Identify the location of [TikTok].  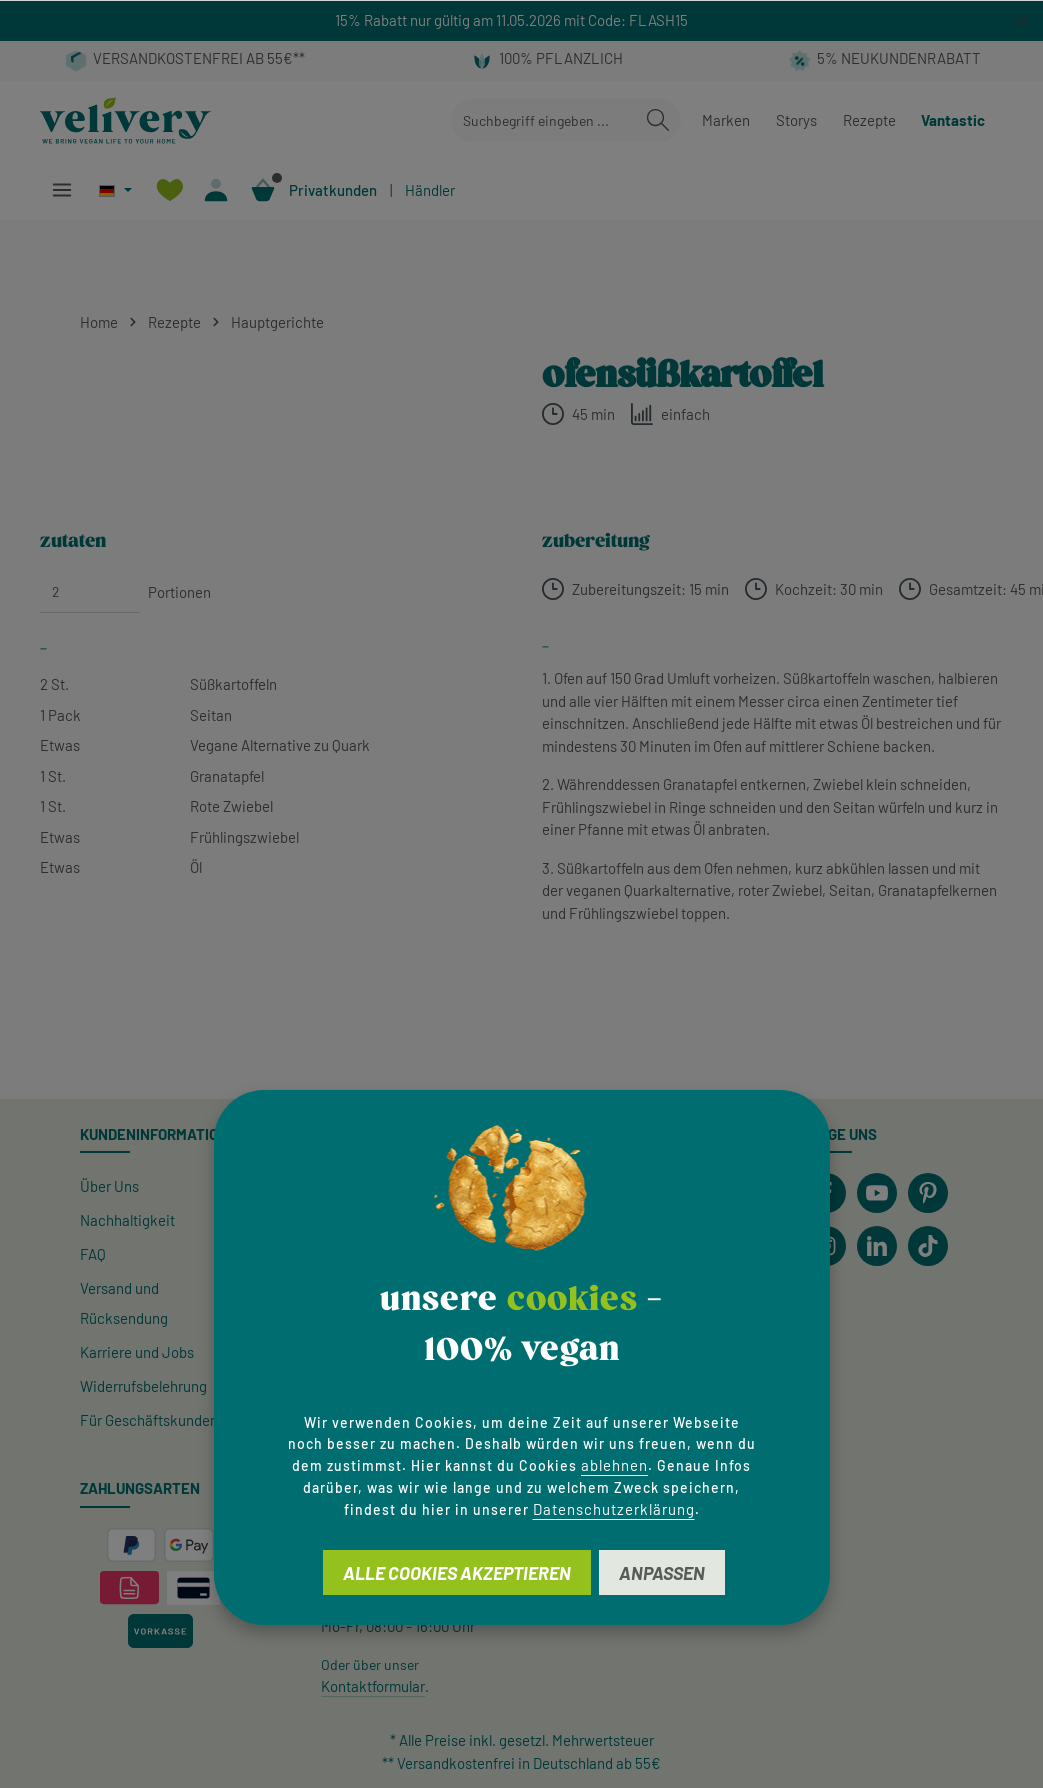
(928, 1246).